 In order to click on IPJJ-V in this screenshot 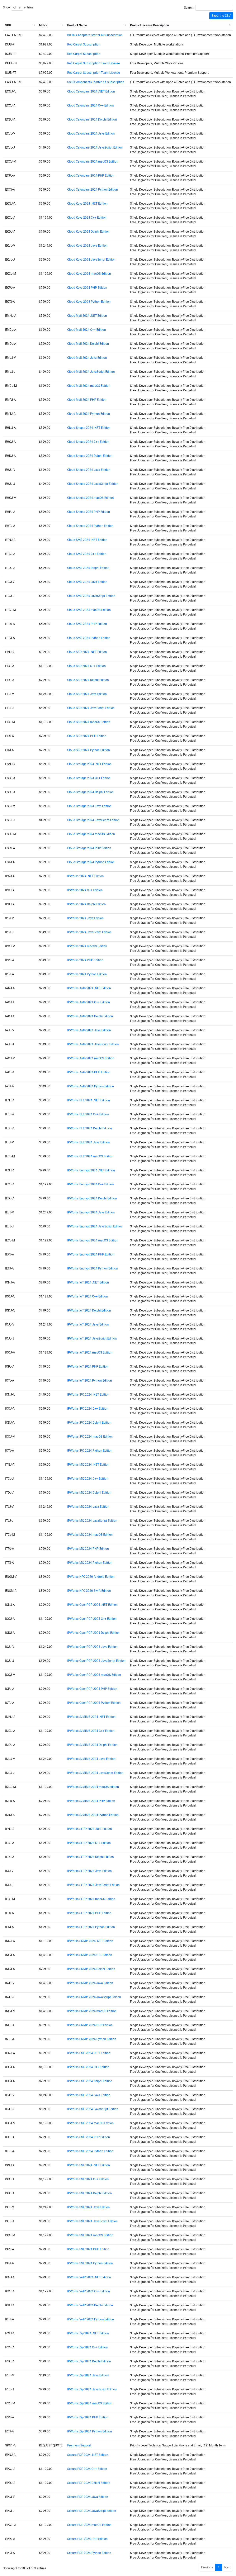, I will do `click(9, 918)`.